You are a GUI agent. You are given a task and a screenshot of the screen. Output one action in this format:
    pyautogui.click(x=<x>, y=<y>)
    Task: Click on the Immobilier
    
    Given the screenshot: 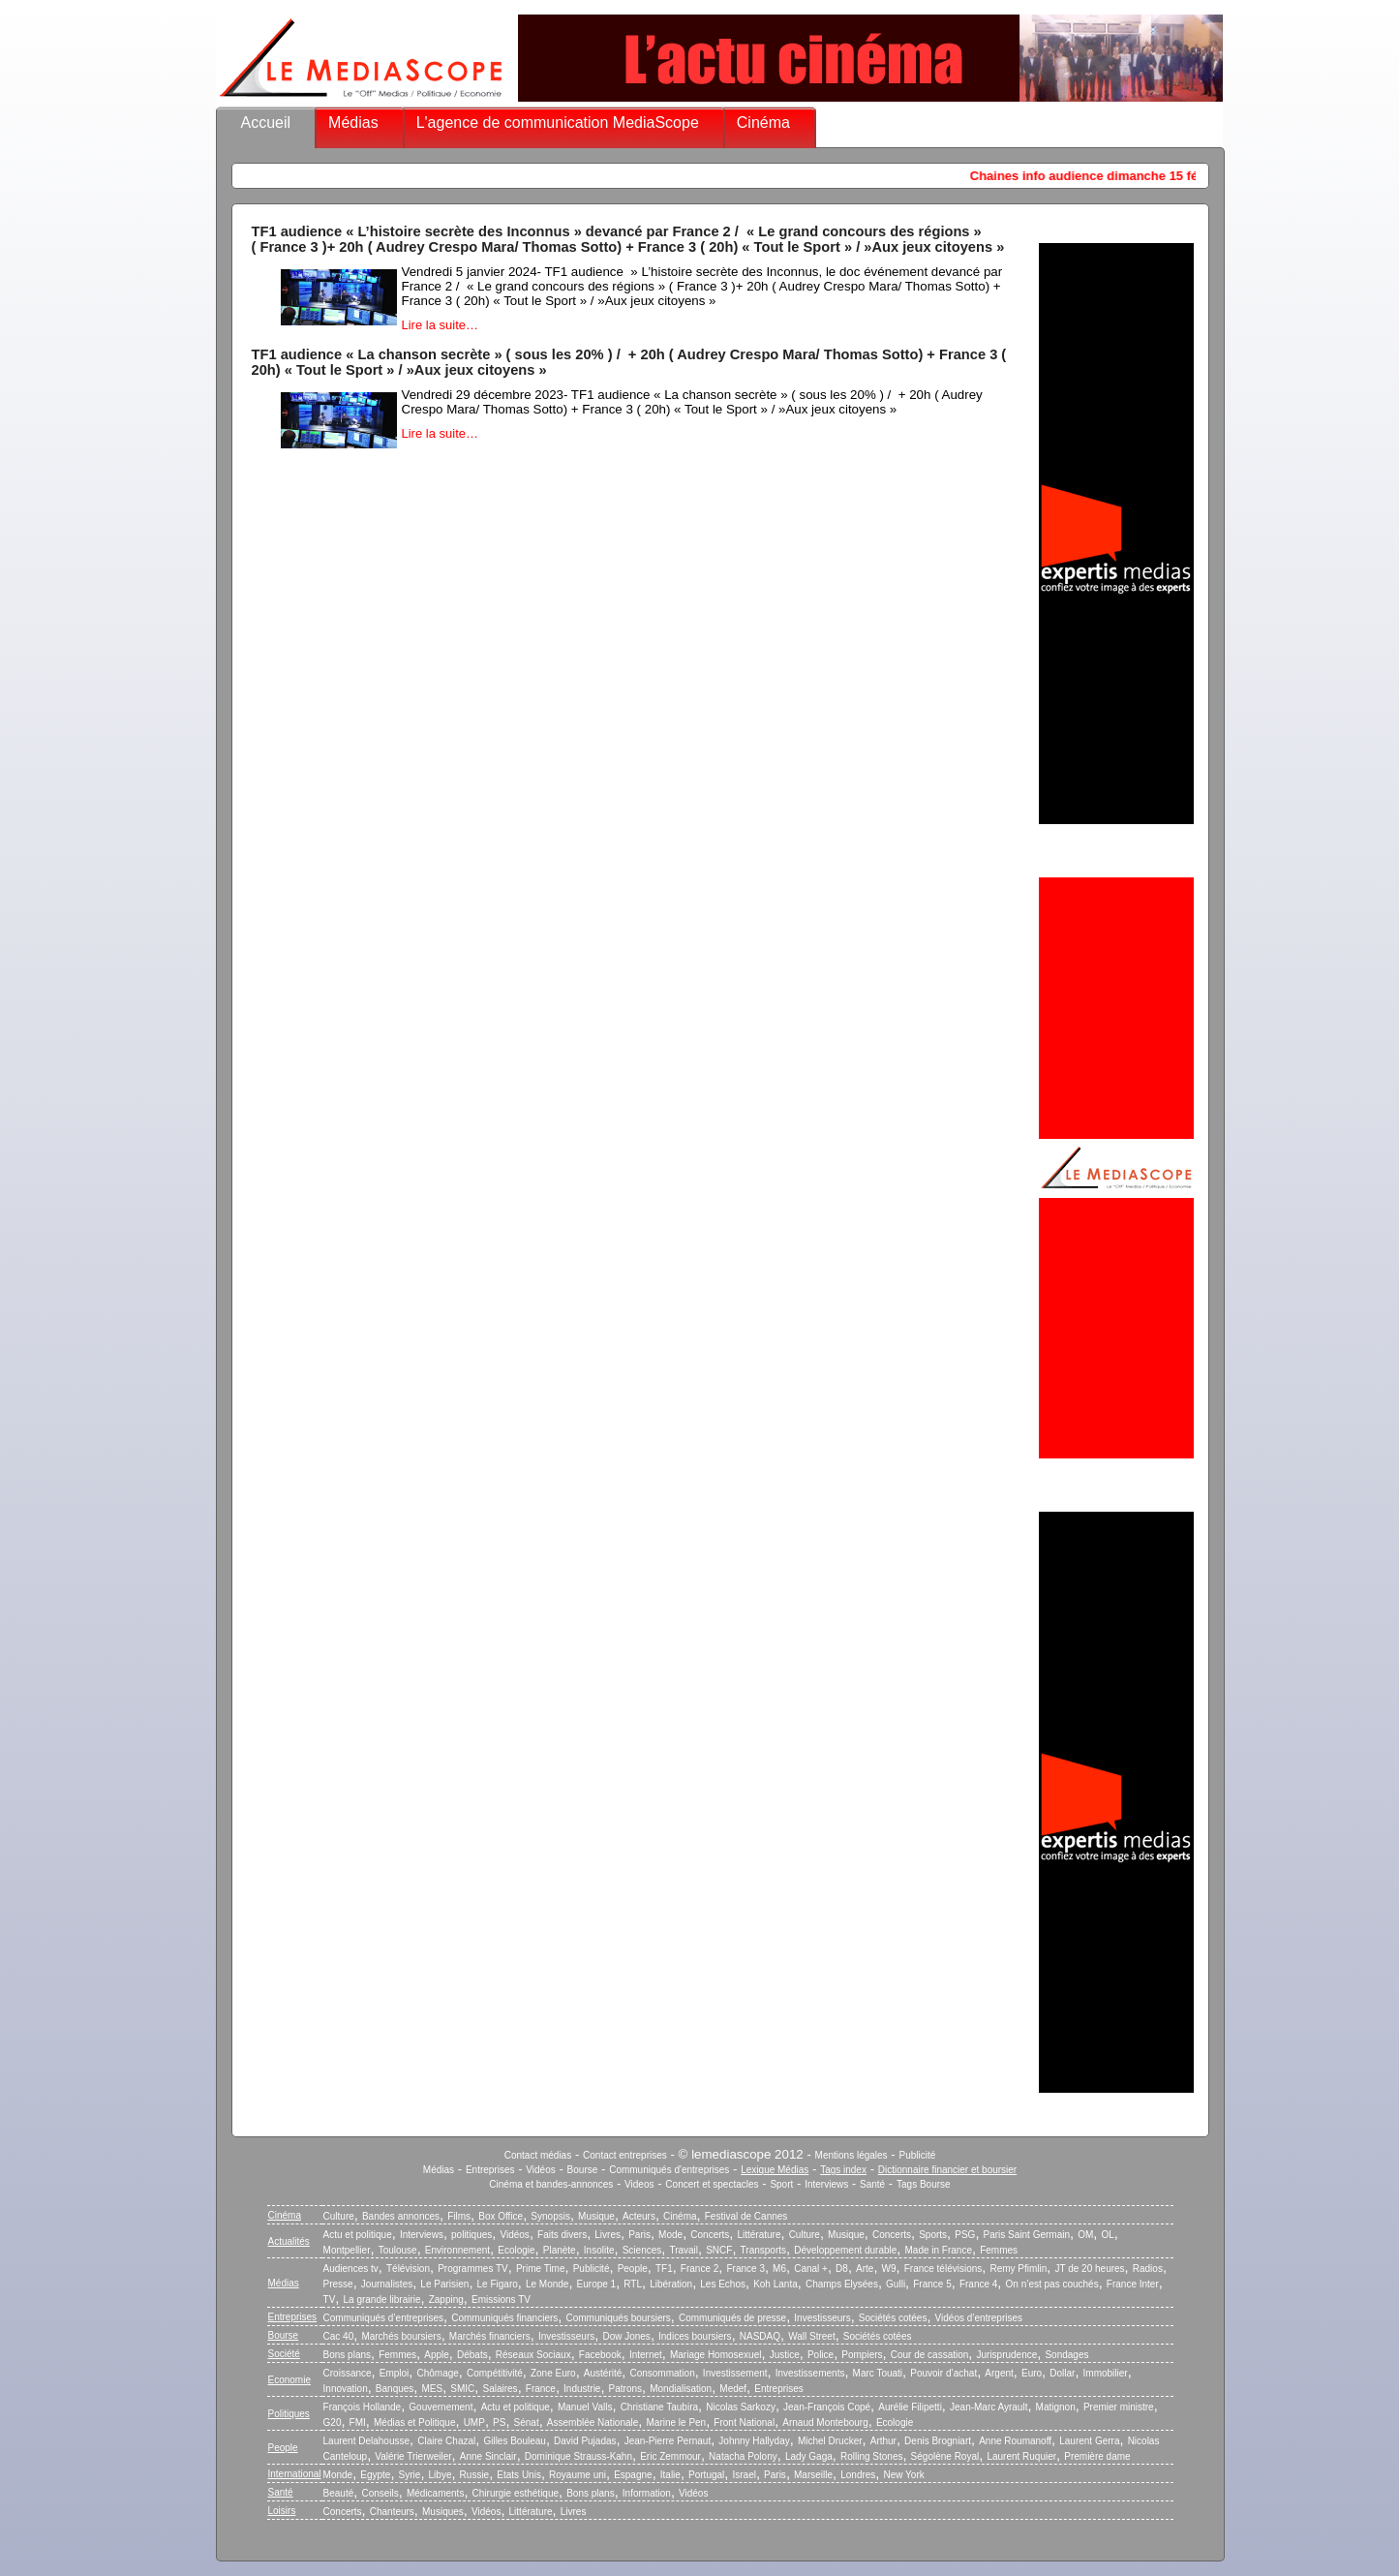 What is the action you would take?
    pyautogui.click(x=1105, y=2373)
    